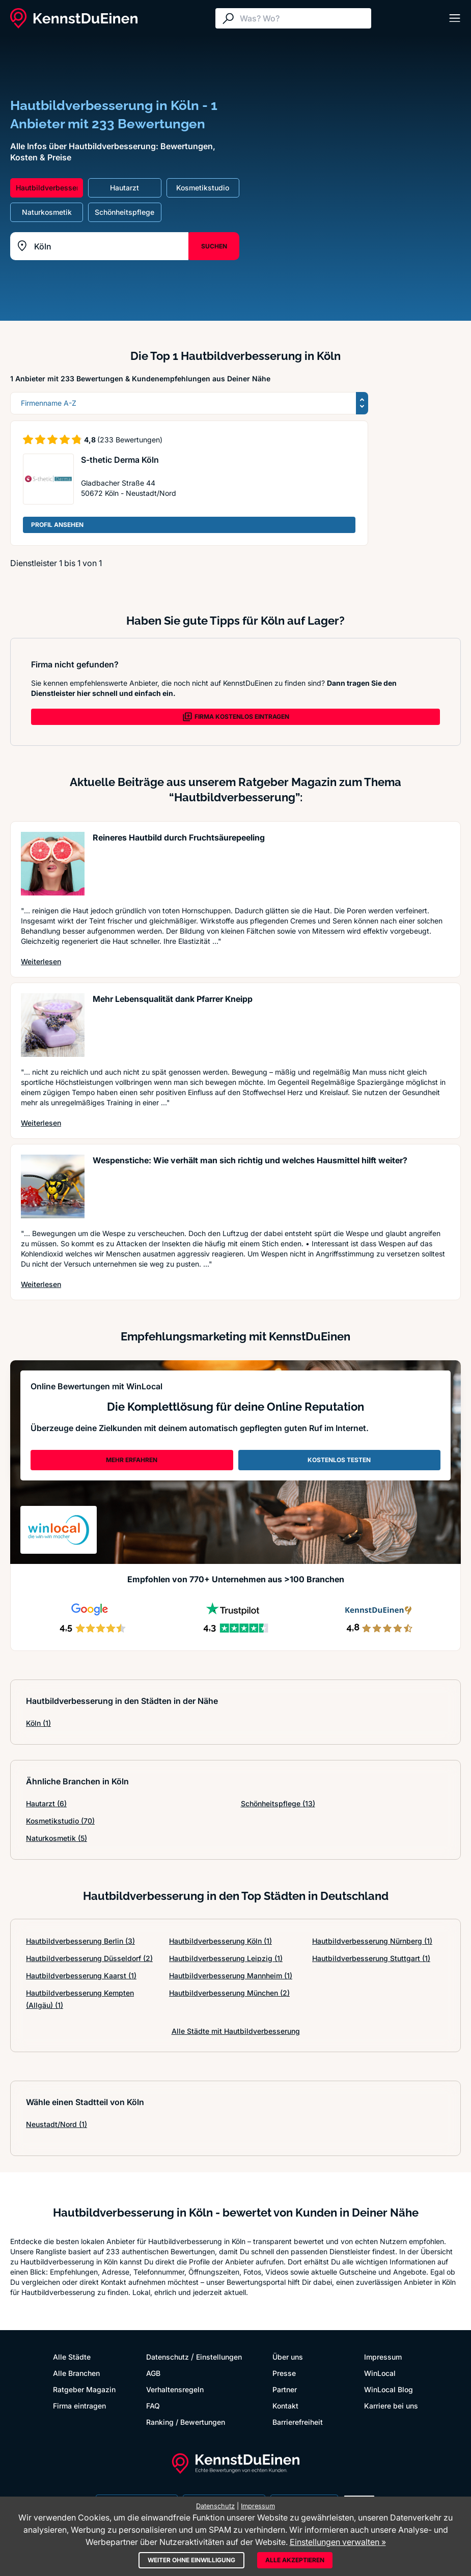 The height and width of the screenshot is (2576, 471). What do you see at coordinates (380, 2373) in the screenshot?
I see `WinLocal` at bounding box center [380, 2373].